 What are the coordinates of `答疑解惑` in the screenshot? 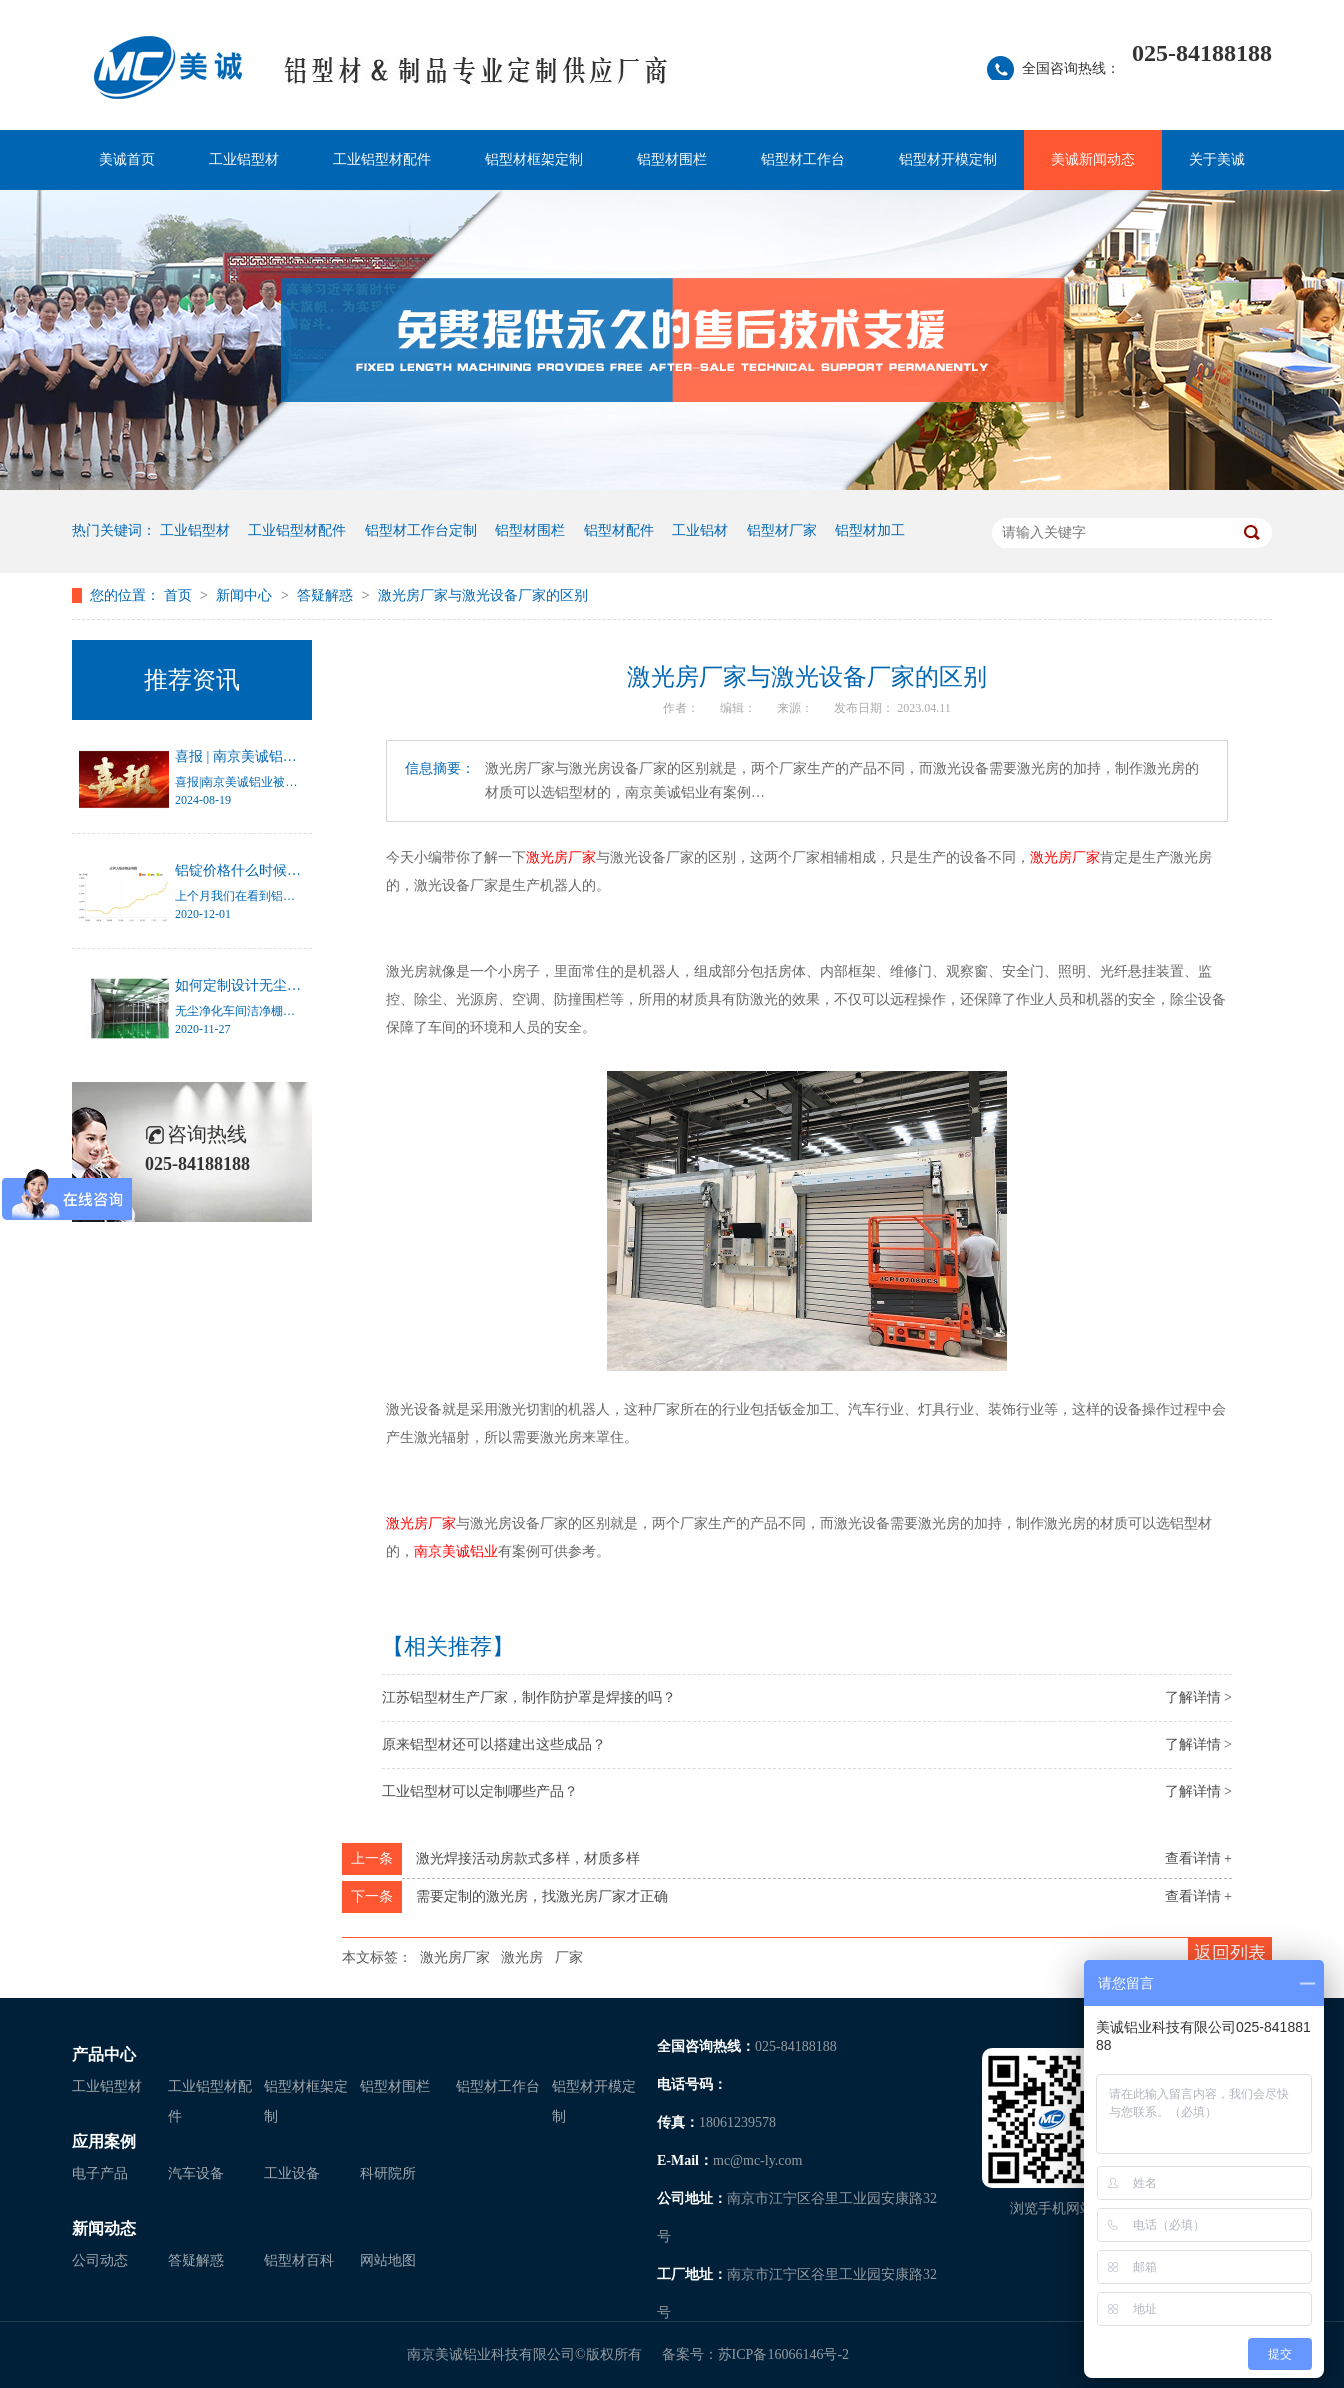 It's located at (327, 595).